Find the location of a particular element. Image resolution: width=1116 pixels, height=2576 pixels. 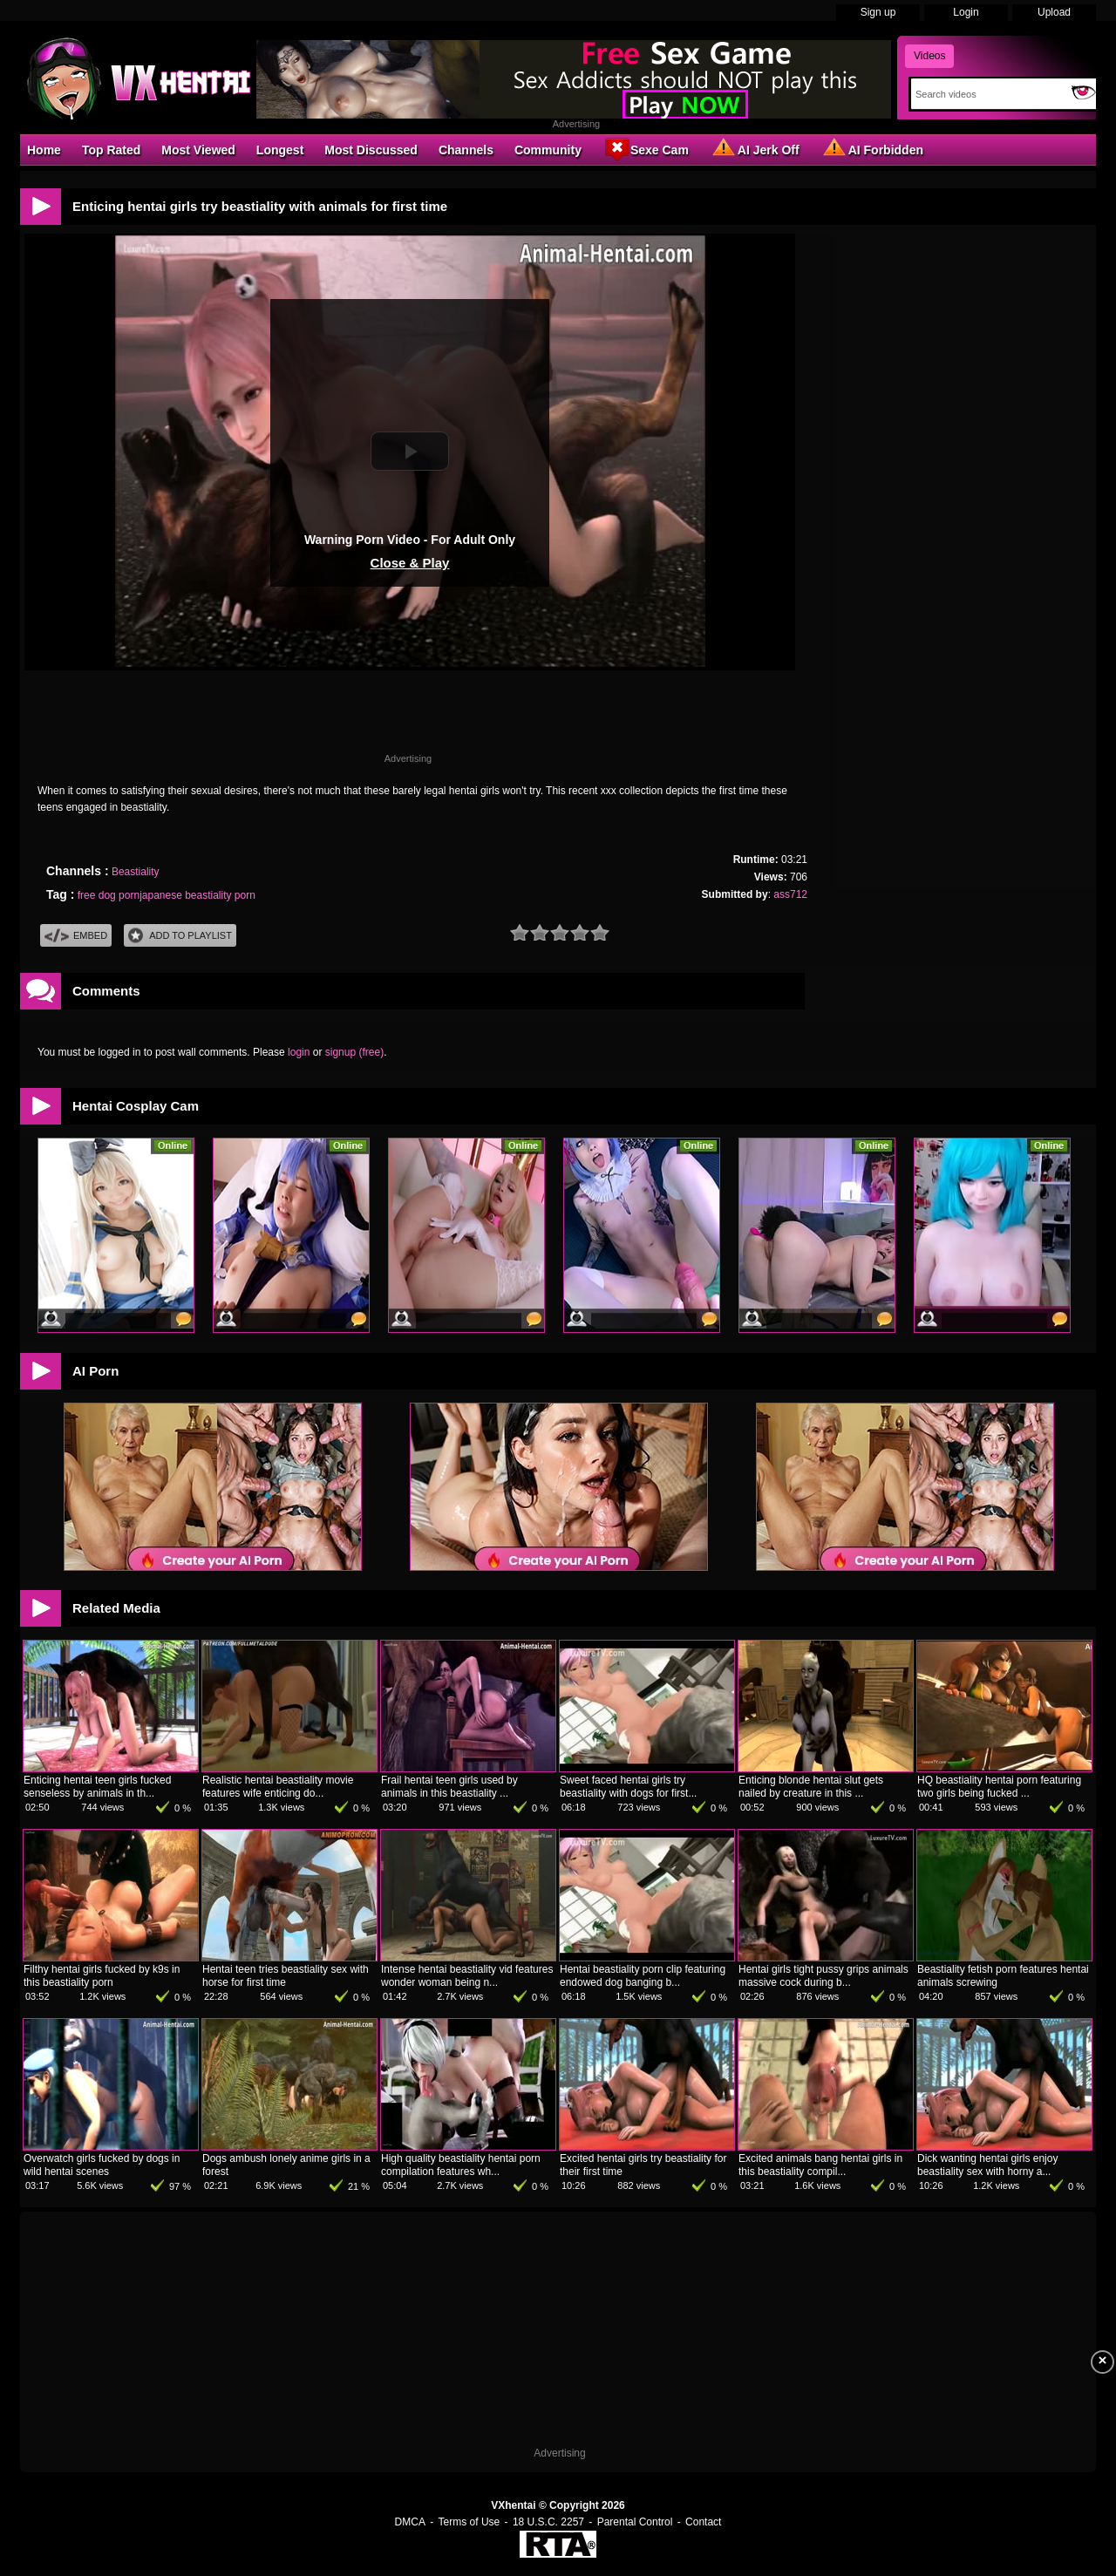

Enticing hentai teen girls fucked senseless by animals in th... is located at coordinates (97, 1786).